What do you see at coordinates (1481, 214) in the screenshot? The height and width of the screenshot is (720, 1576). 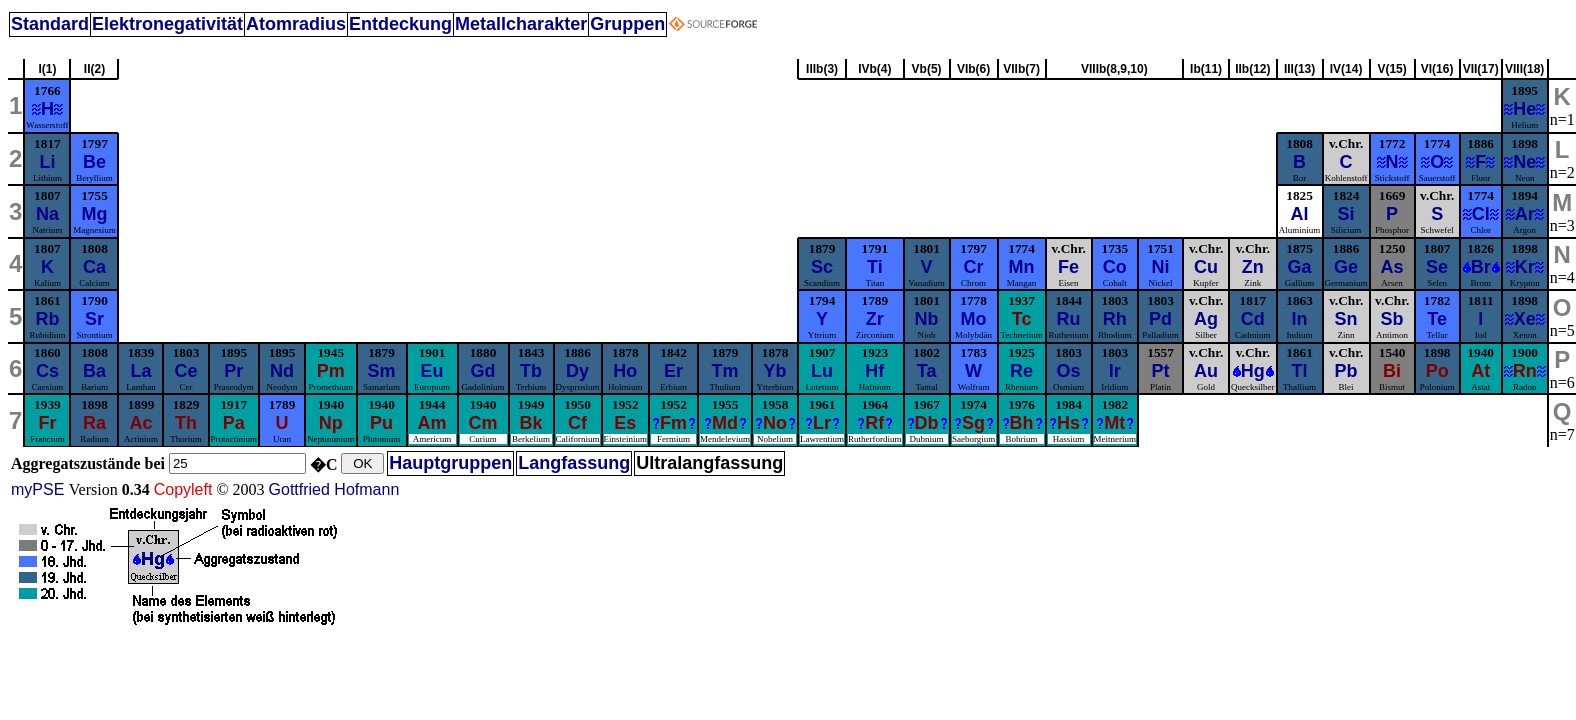 I see `Cl` at bounding box center [1481, 214].